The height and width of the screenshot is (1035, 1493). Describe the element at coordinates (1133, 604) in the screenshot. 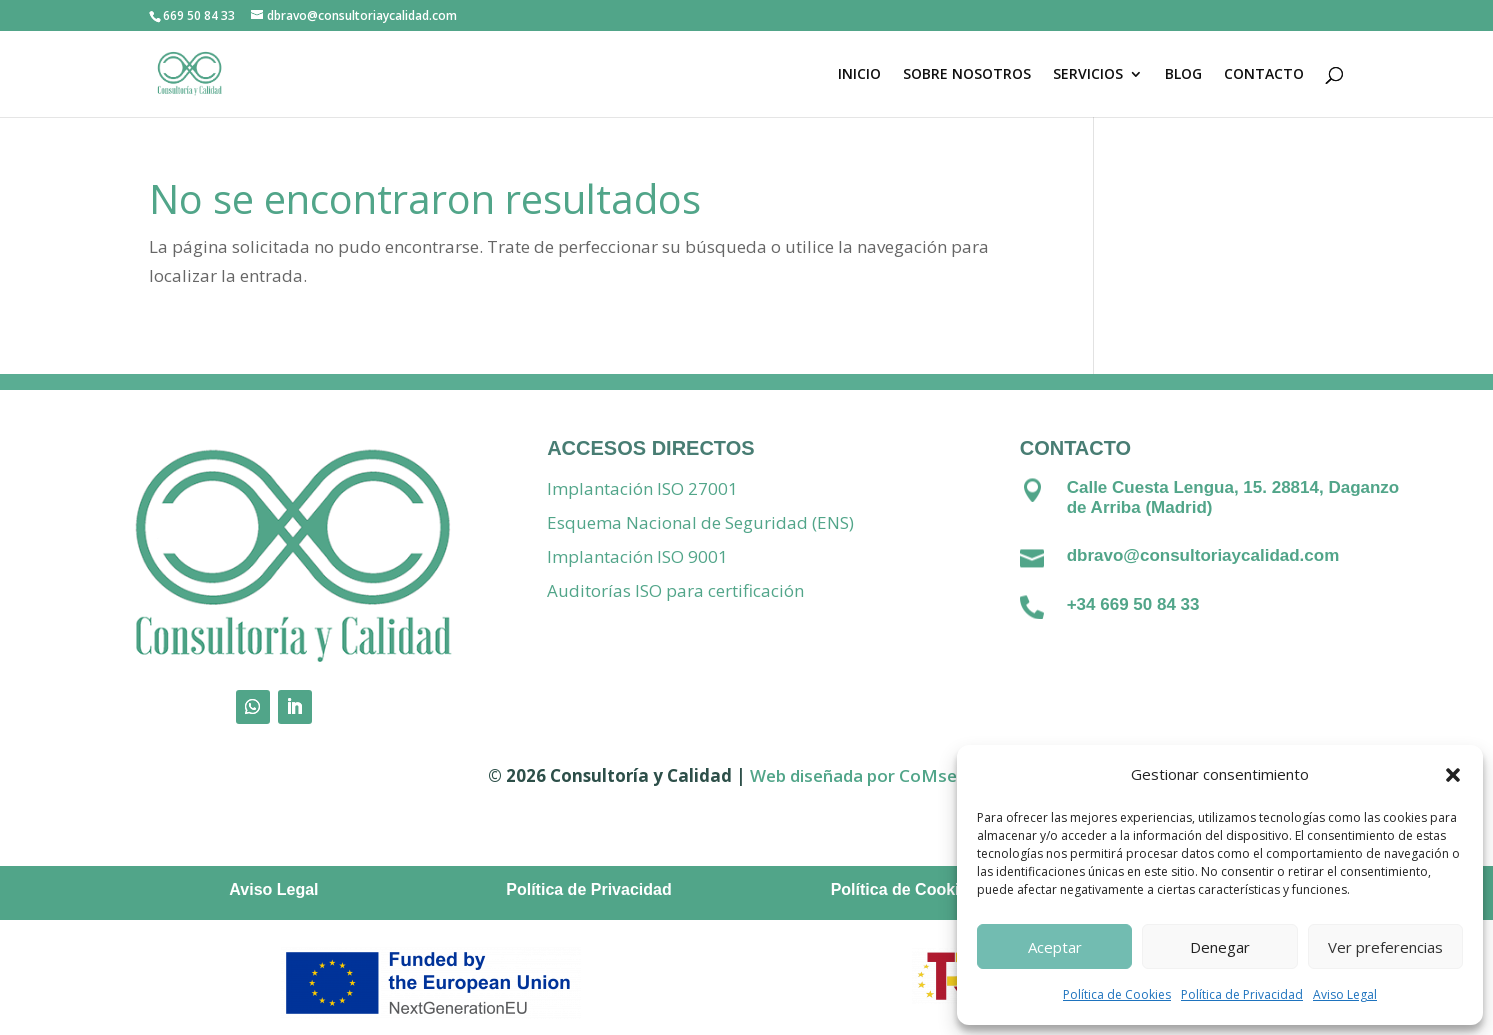

I see `+34 669 50 84 33` at that location.